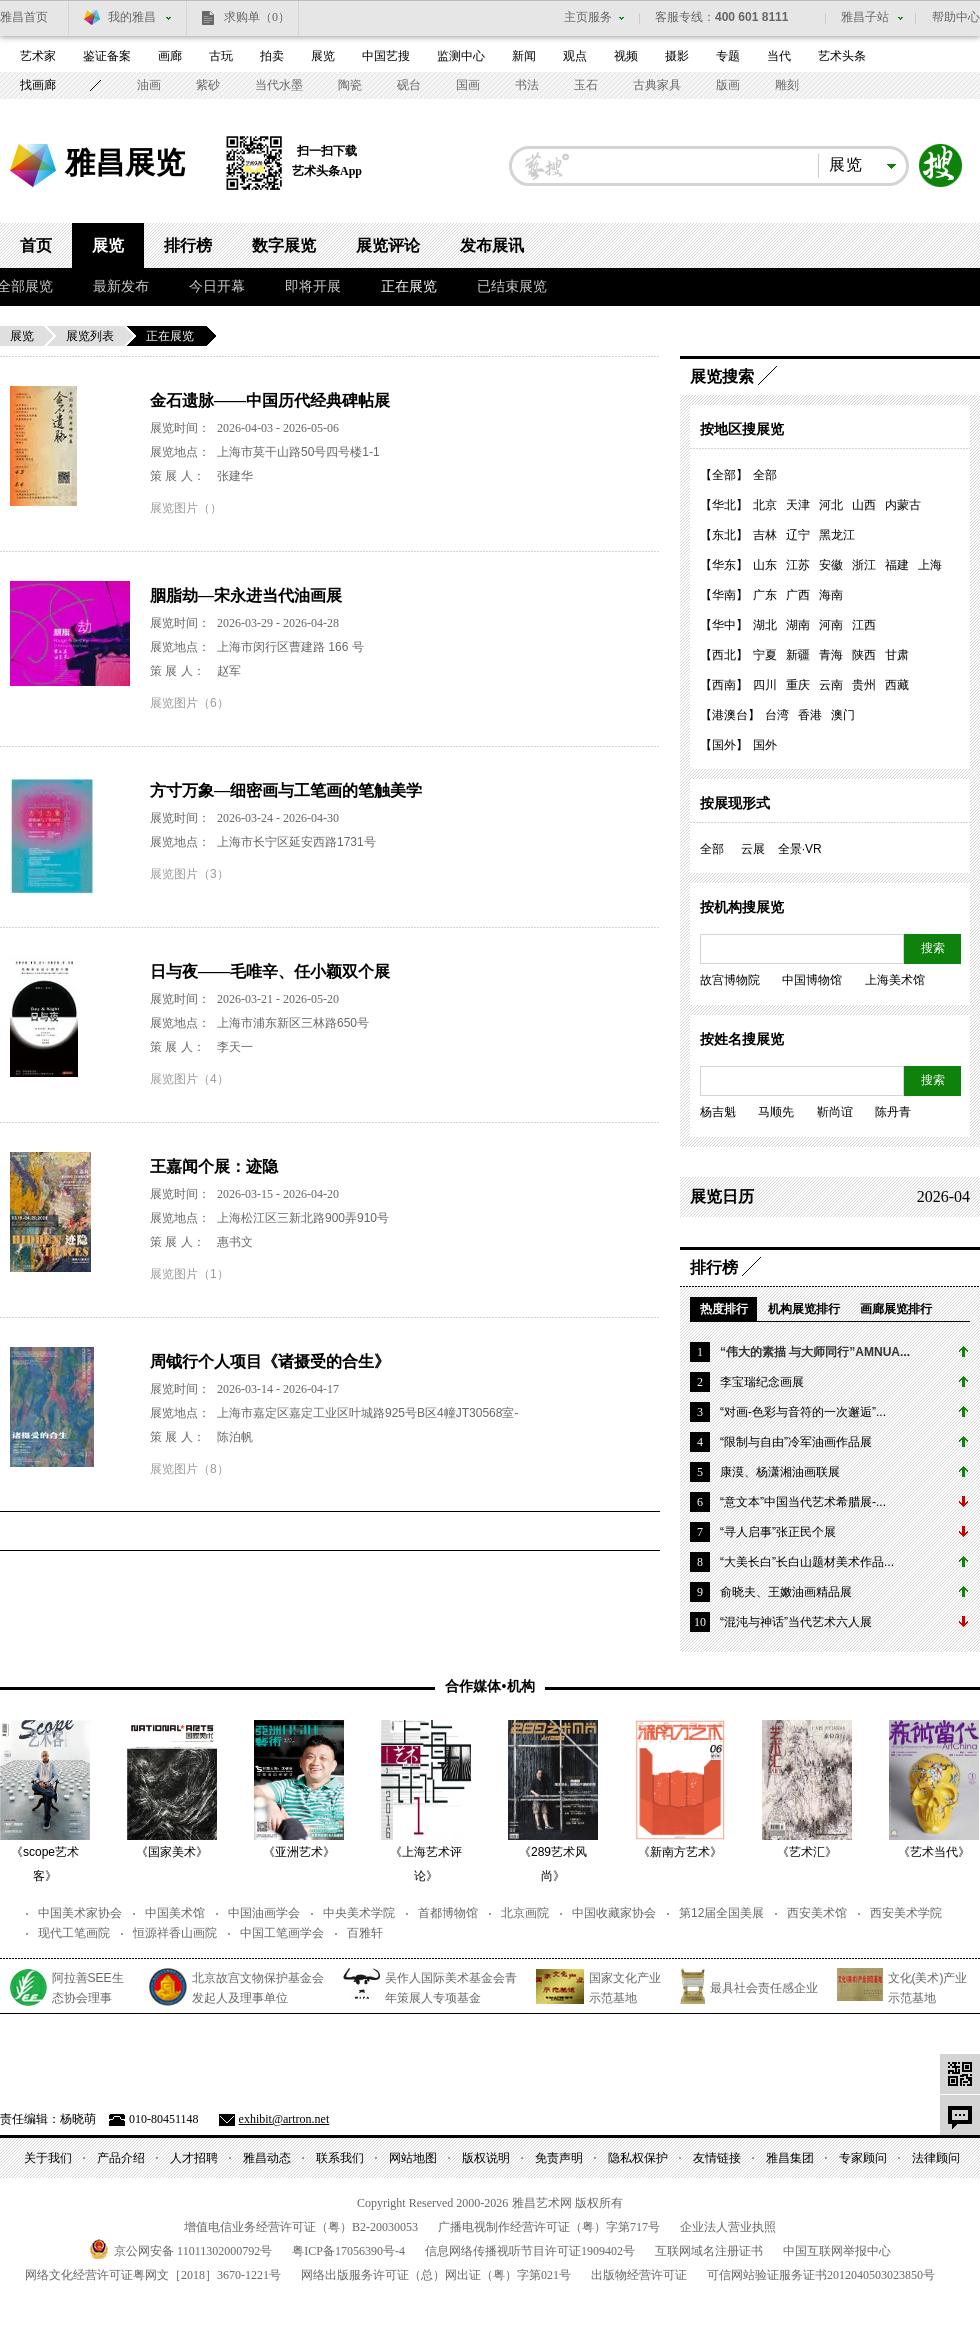 Image resolution: width=980 pixels, height=2341 pixels. Describe the element at coordinates (765, 475) in the screenshot. I see `全部` at that location.